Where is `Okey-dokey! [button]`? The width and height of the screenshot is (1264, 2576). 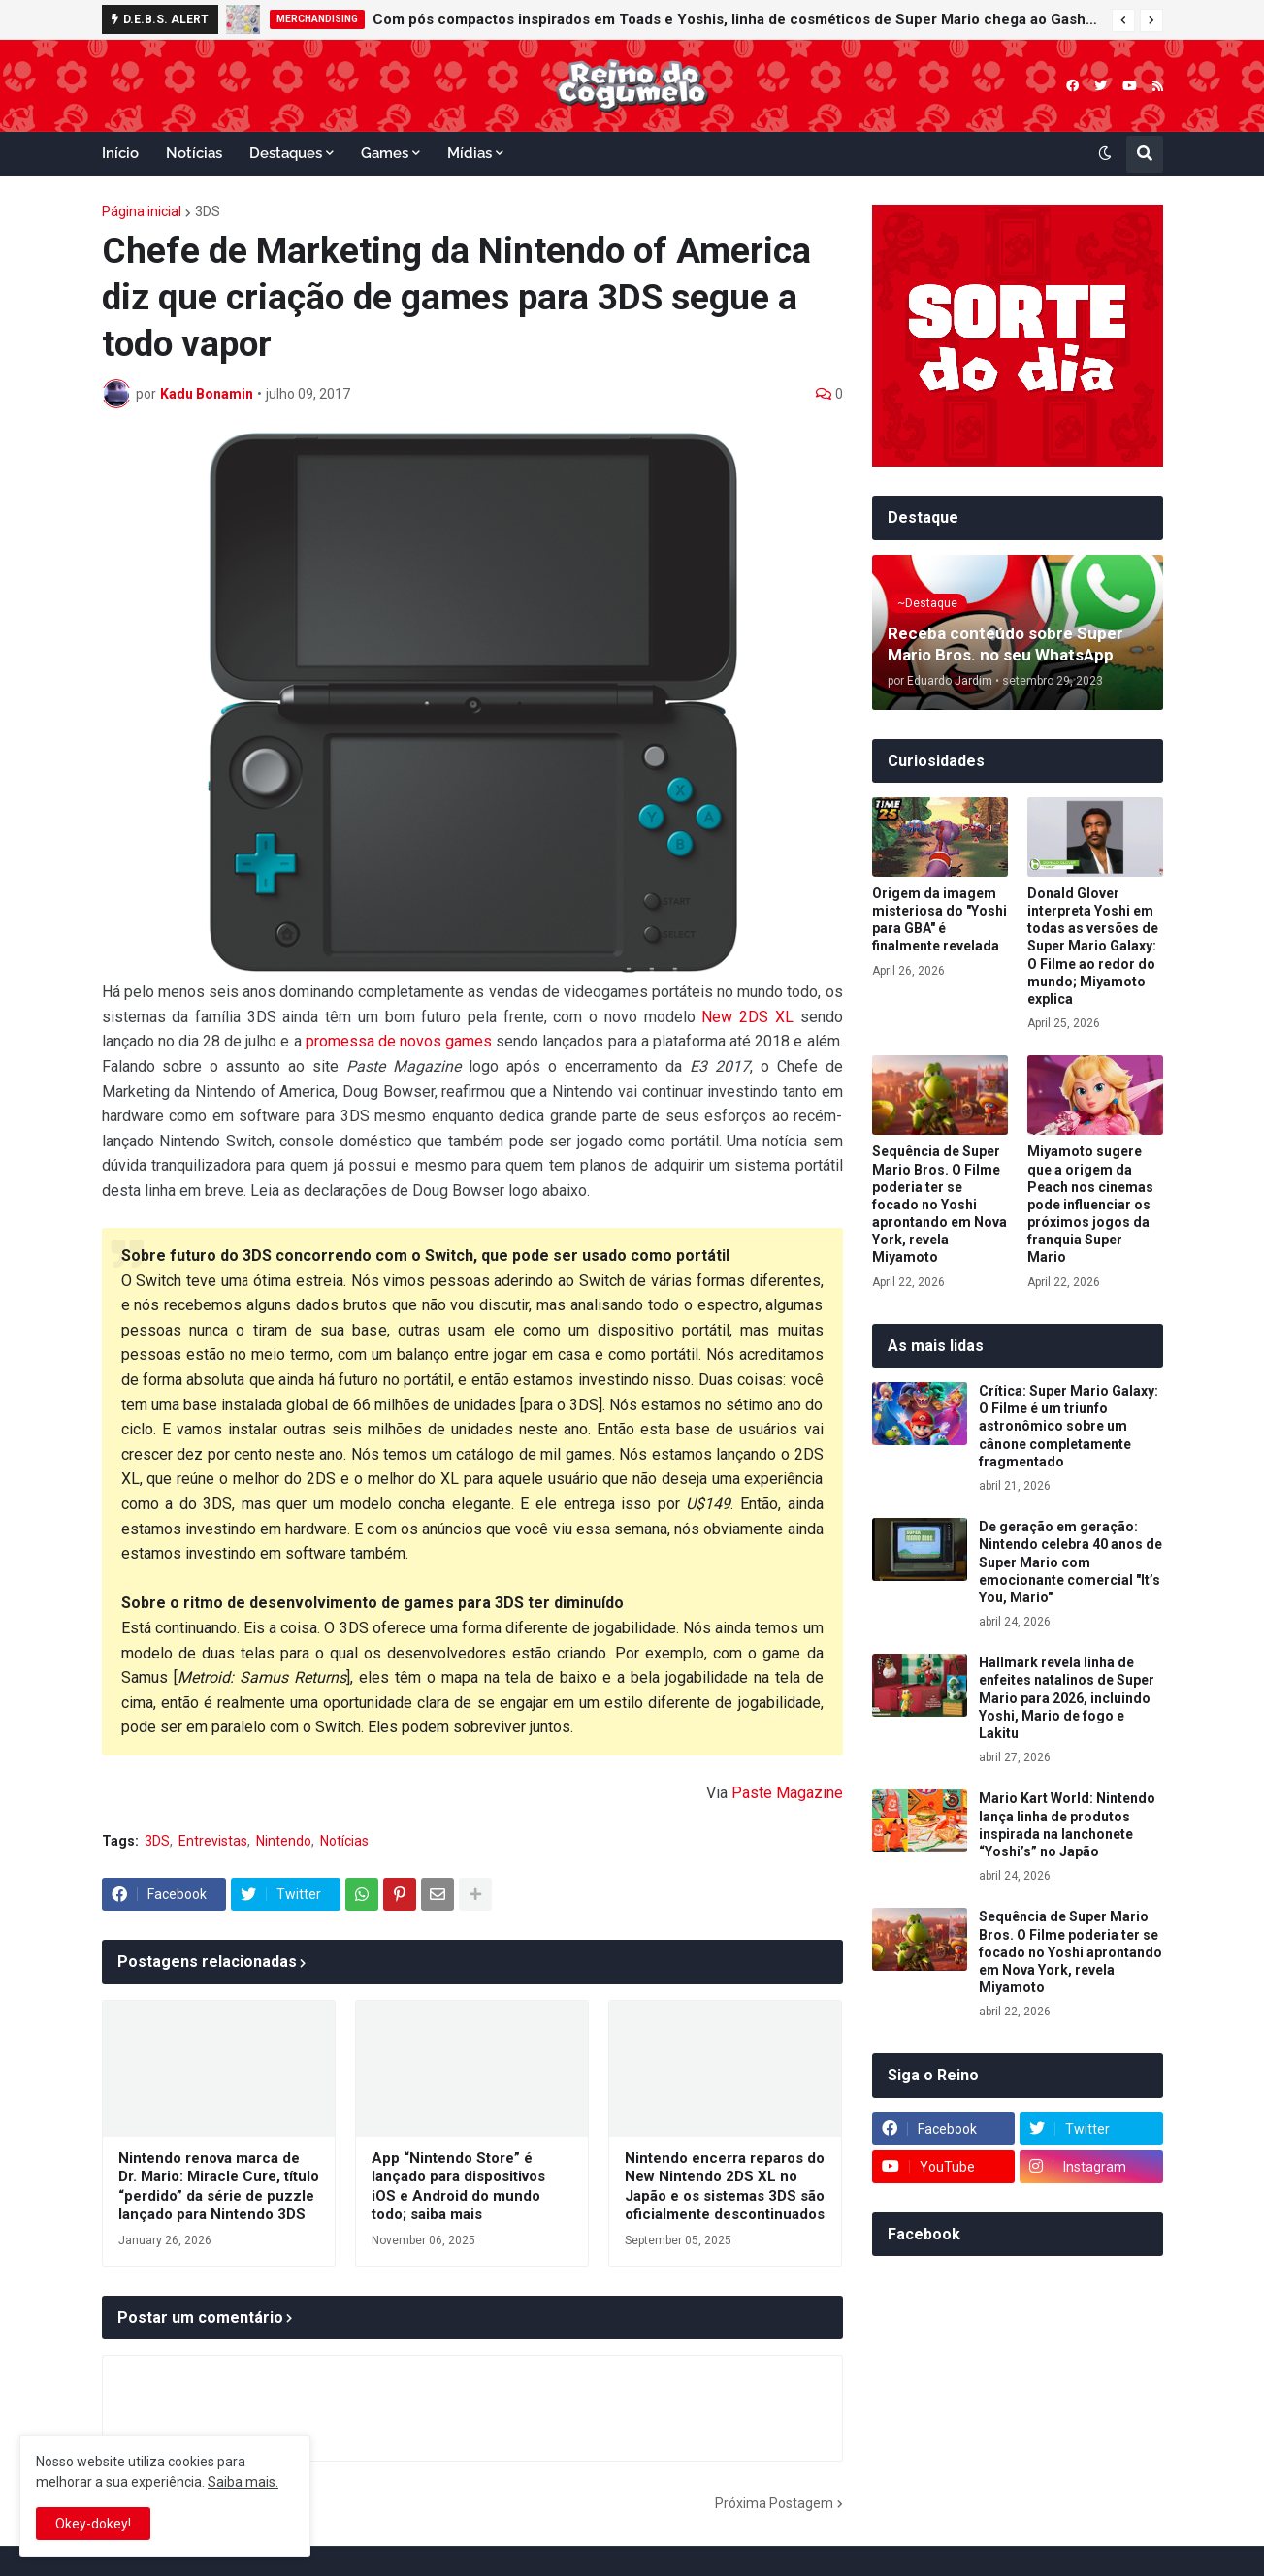
Okey-dokey! [button] is located at coordinates (93, 2523).